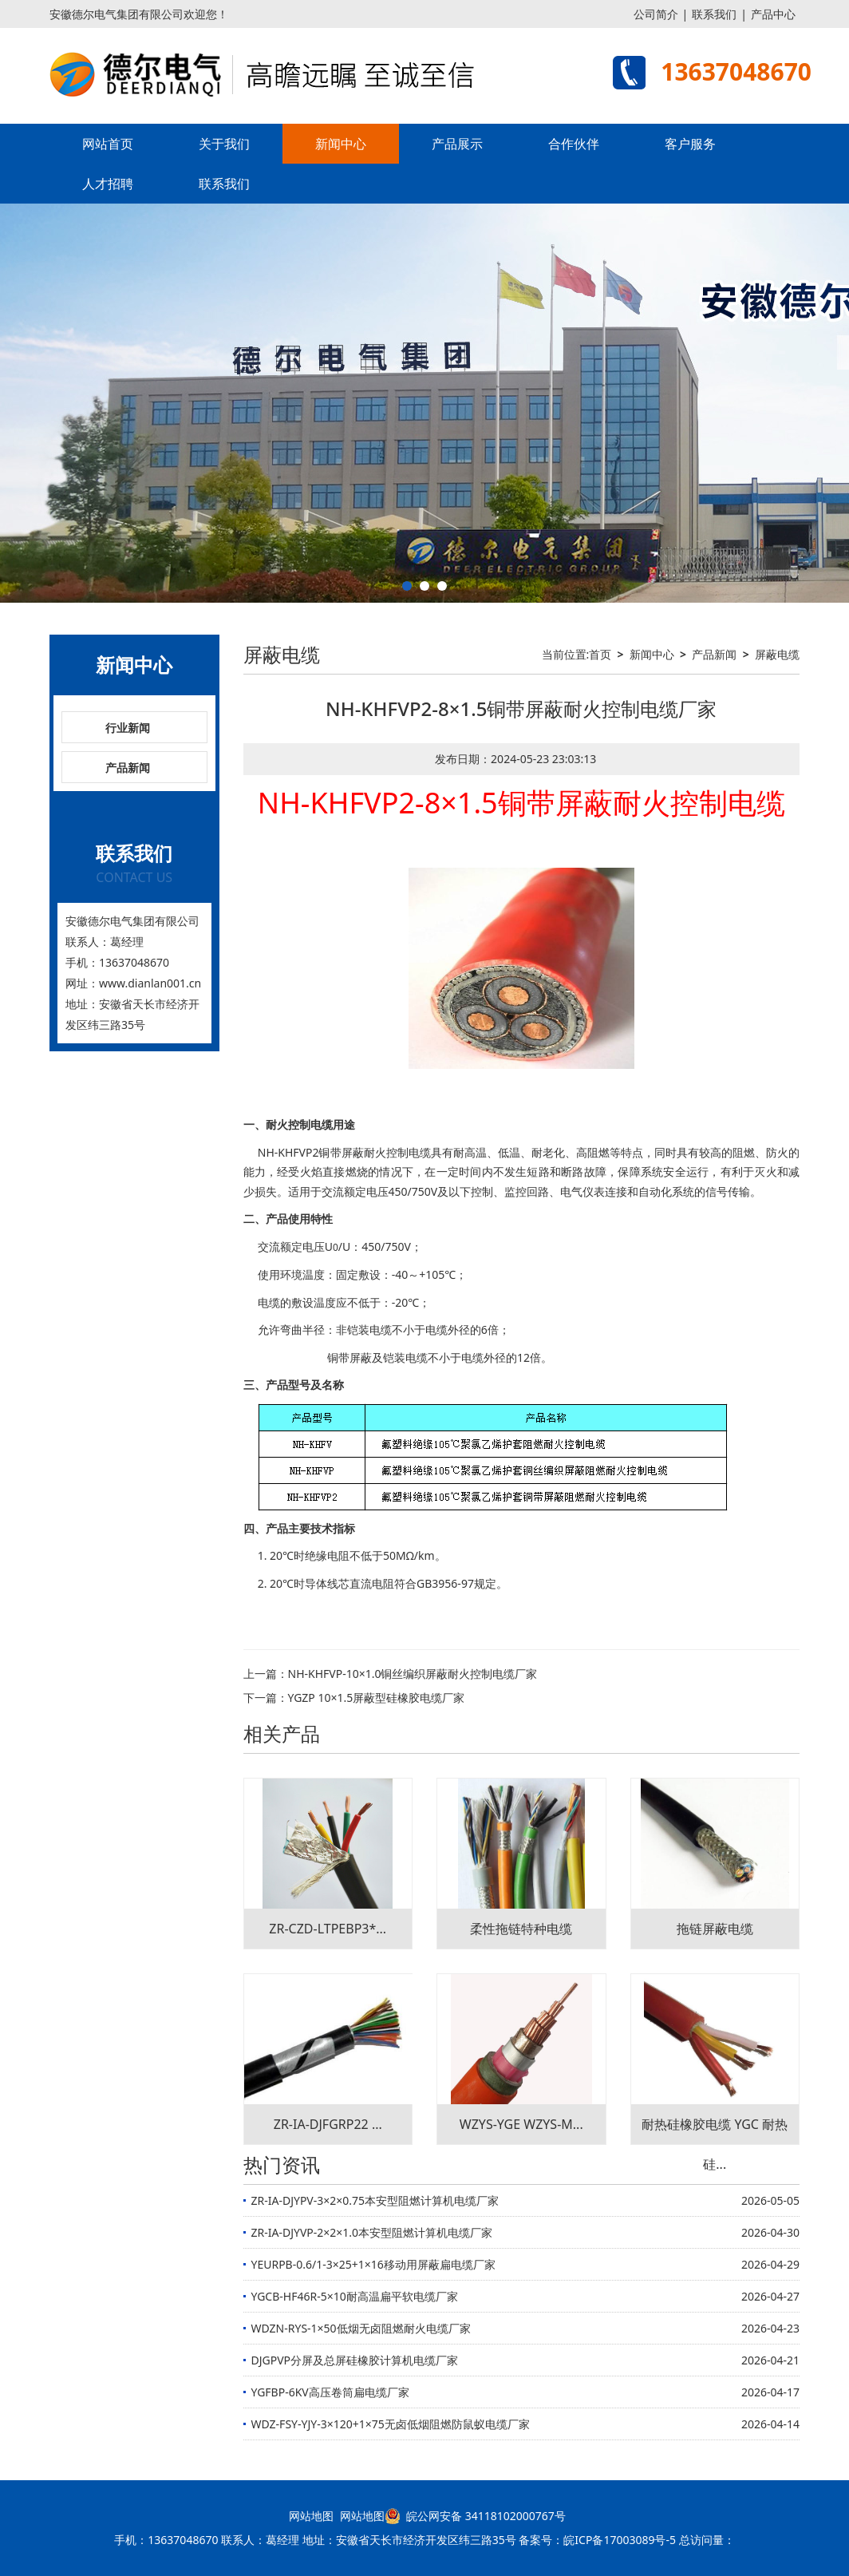 The height and width of the screenshot is (2576, 849). Describe the element at coordinates (330, 2392) in the screenshot. I see `YGFBP-6KV高压卷筒扁电缆厂家` at that location.